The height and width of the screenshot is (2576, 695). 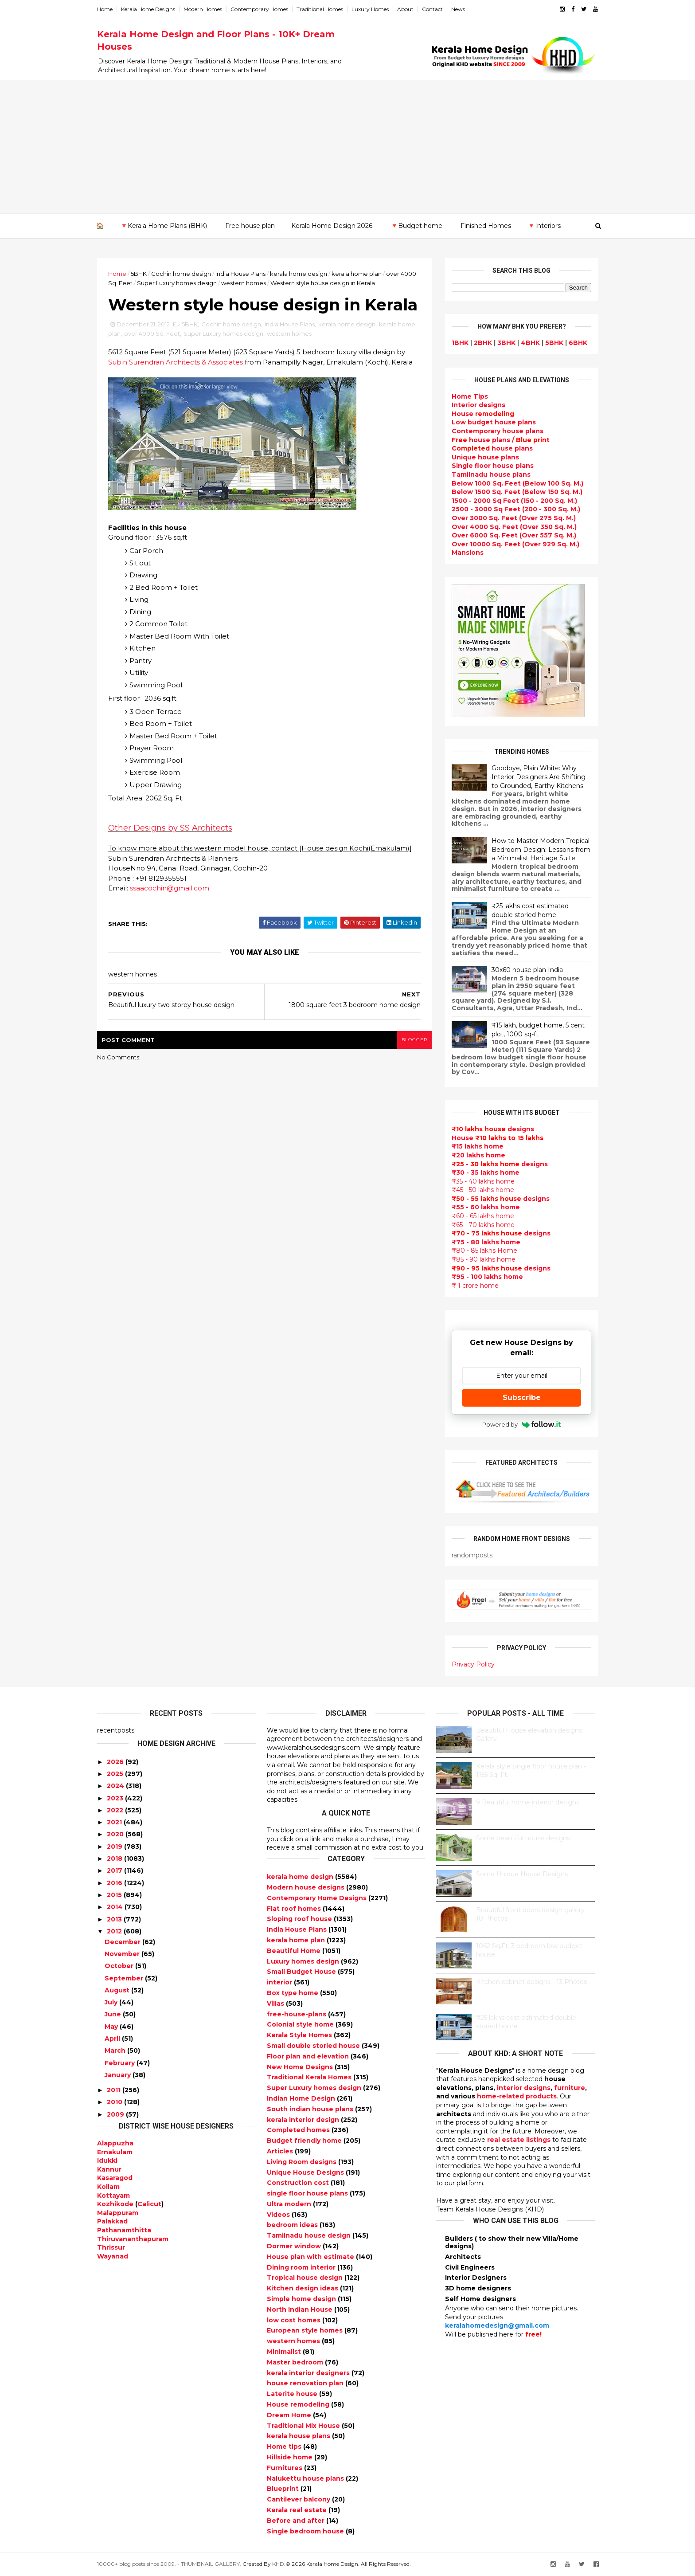 I want to click on Small double storied house, so click(x=314, y=2046).